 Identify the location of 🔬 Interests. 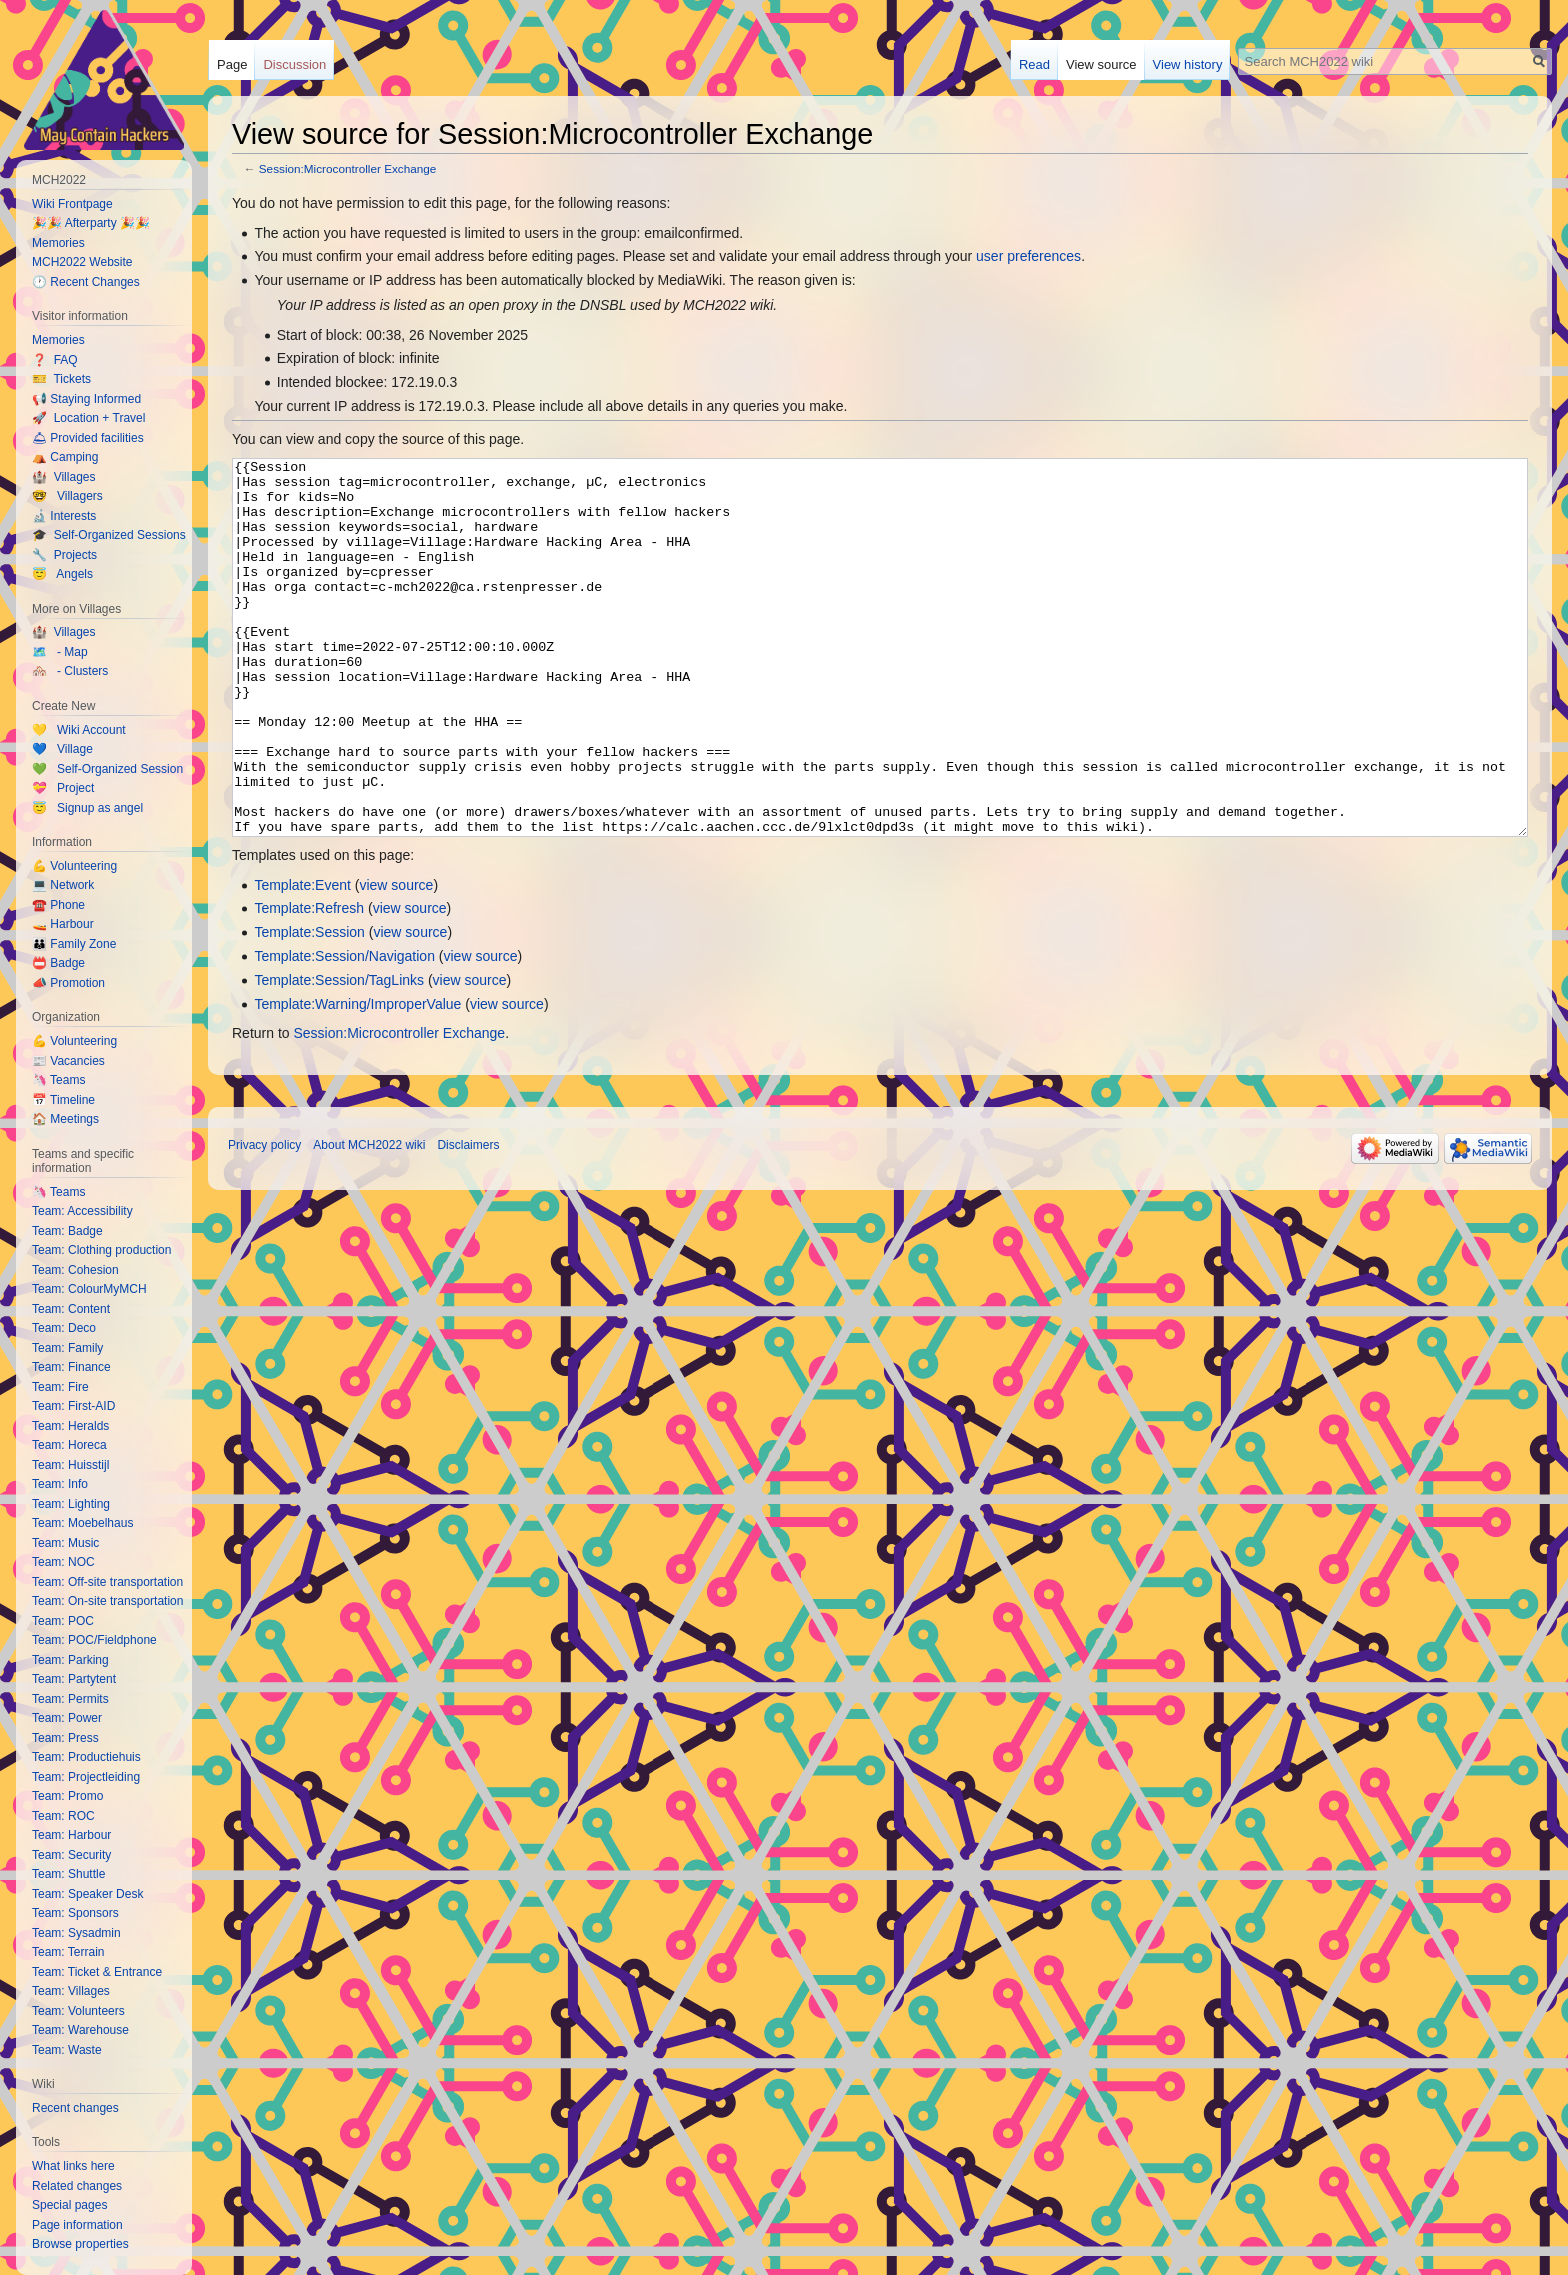
(64, 516).